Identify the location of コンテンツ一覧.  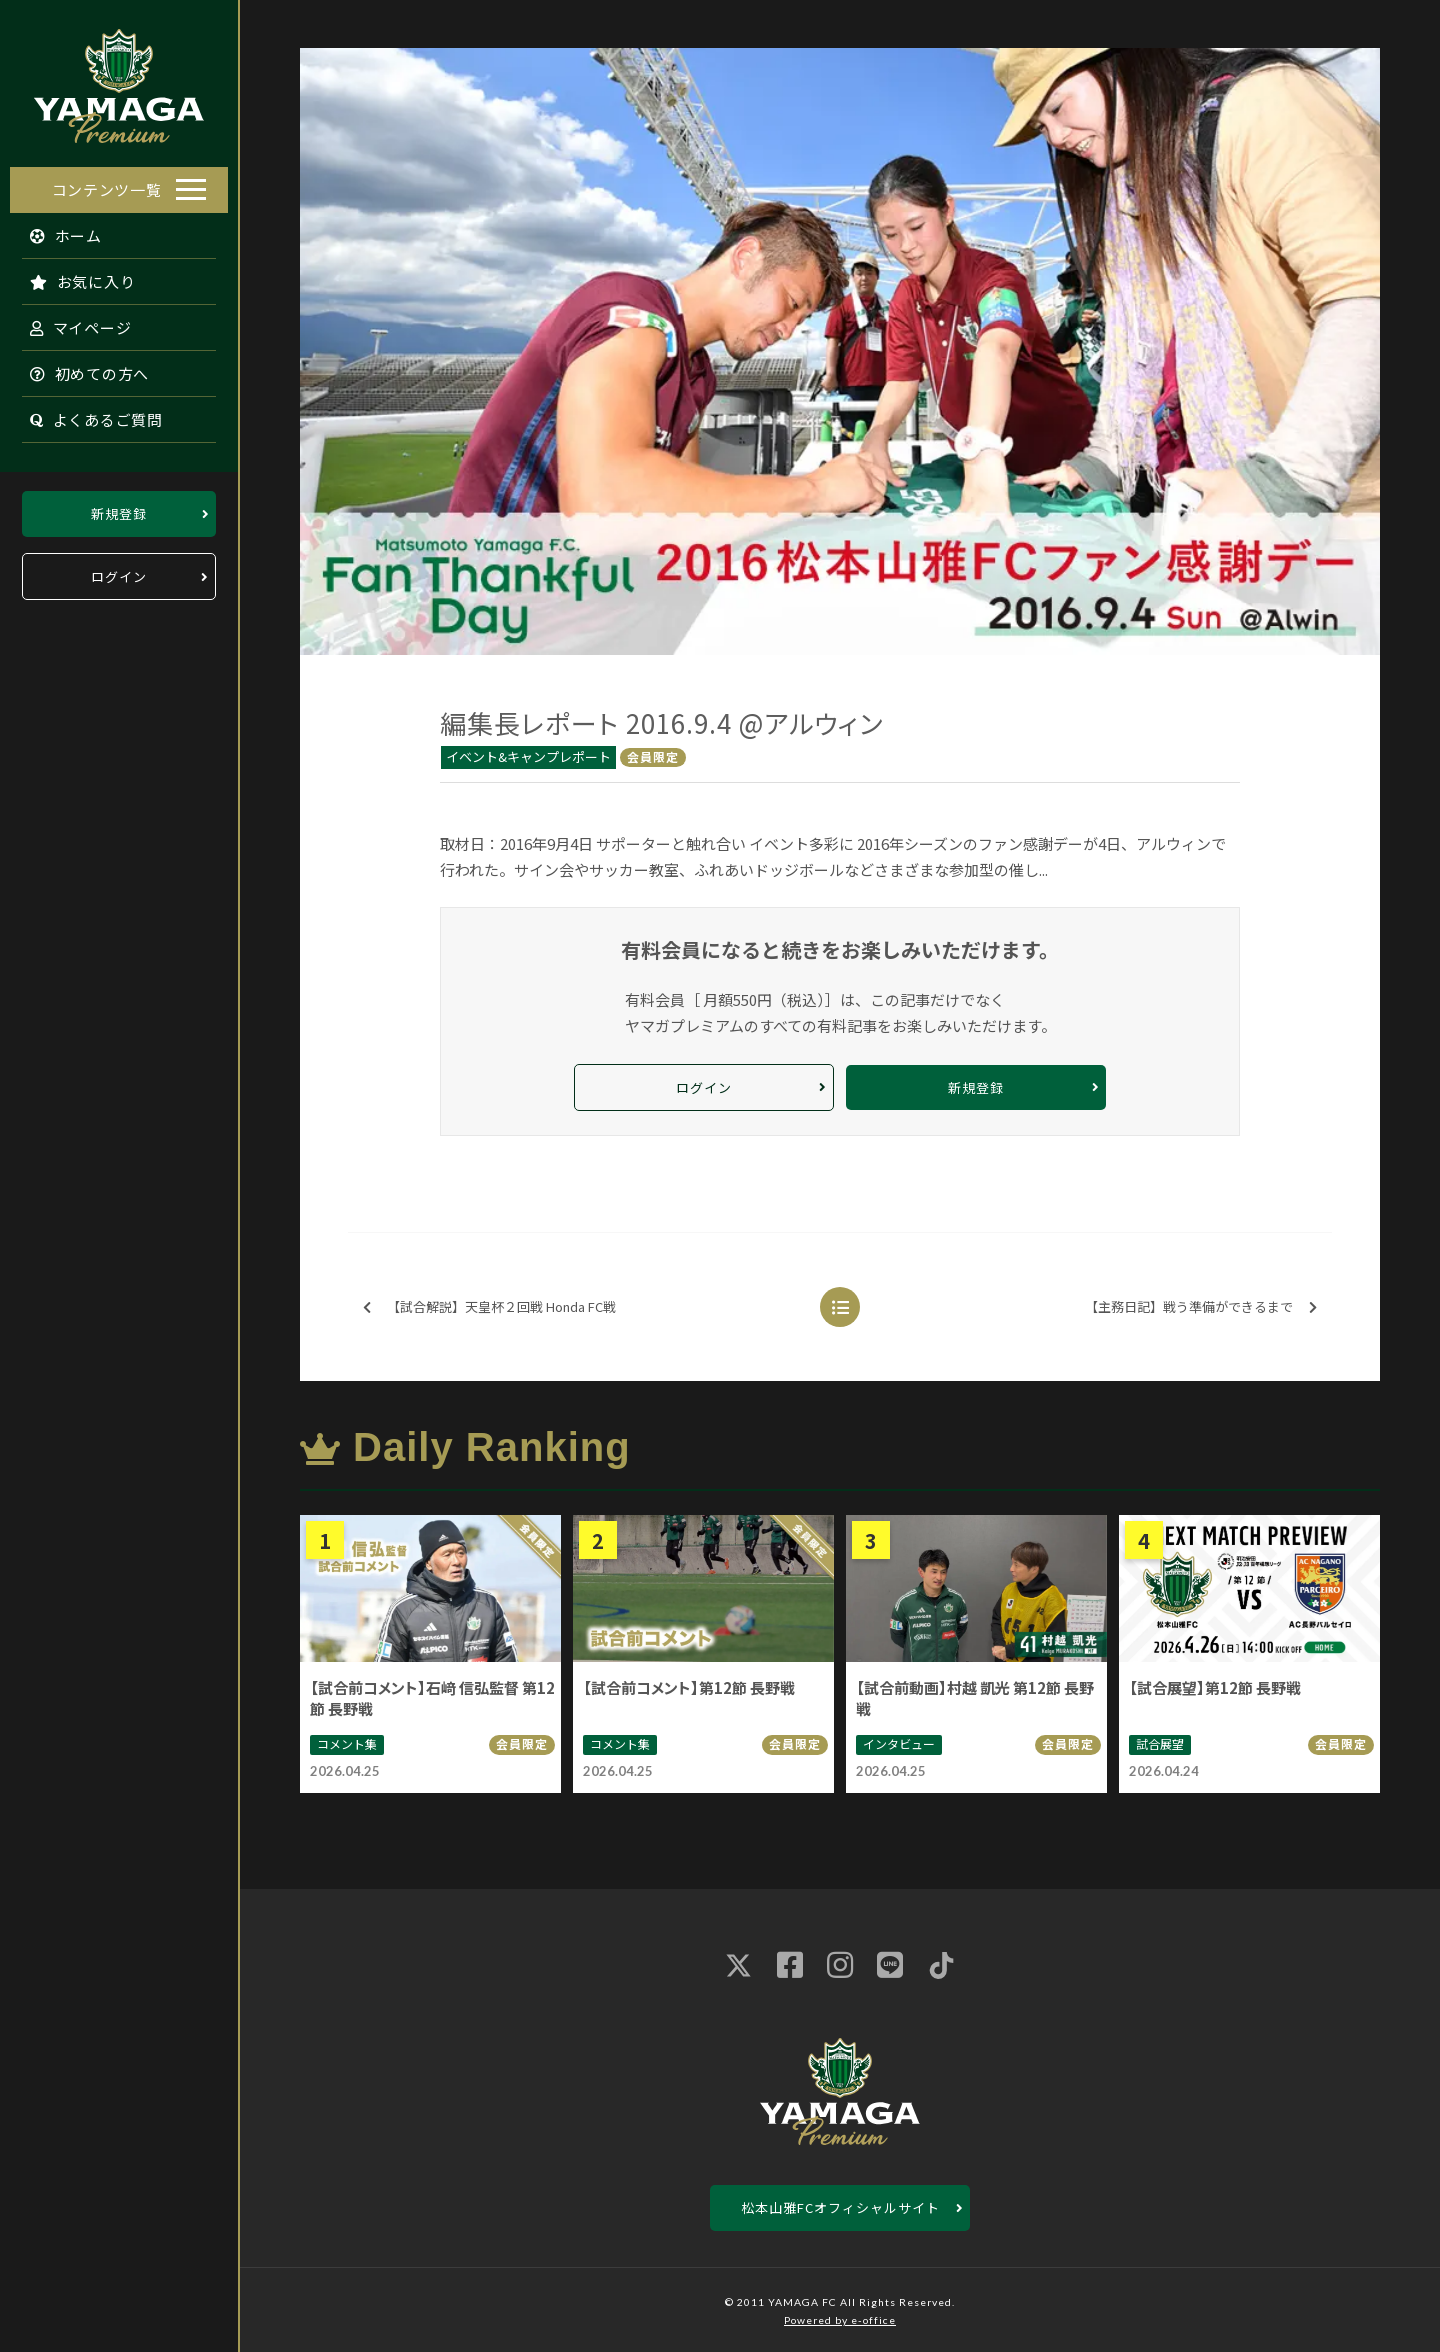
(107, 184).